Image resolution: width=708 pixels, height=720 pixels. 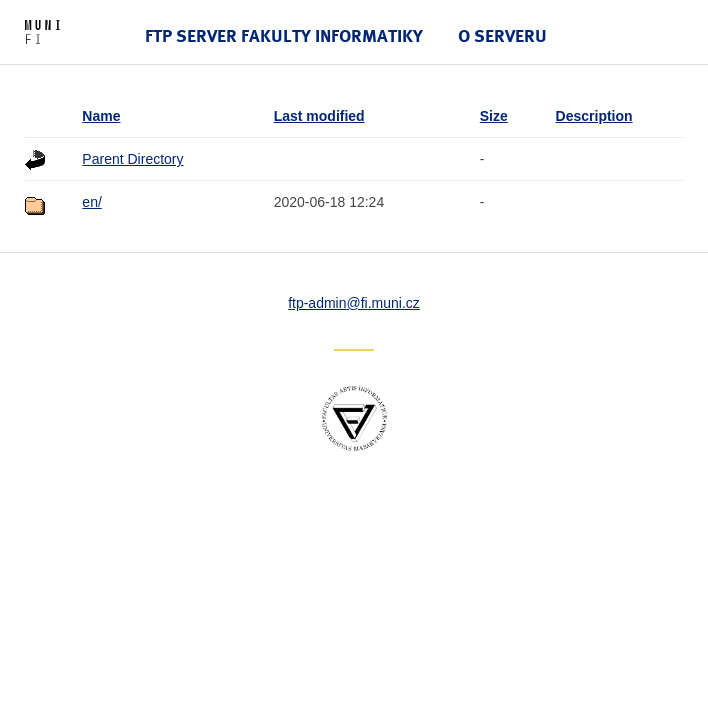 What do you see at coordinates (101, 116) in the screenshot?
I see `Name` at bounding box center [101, 116].